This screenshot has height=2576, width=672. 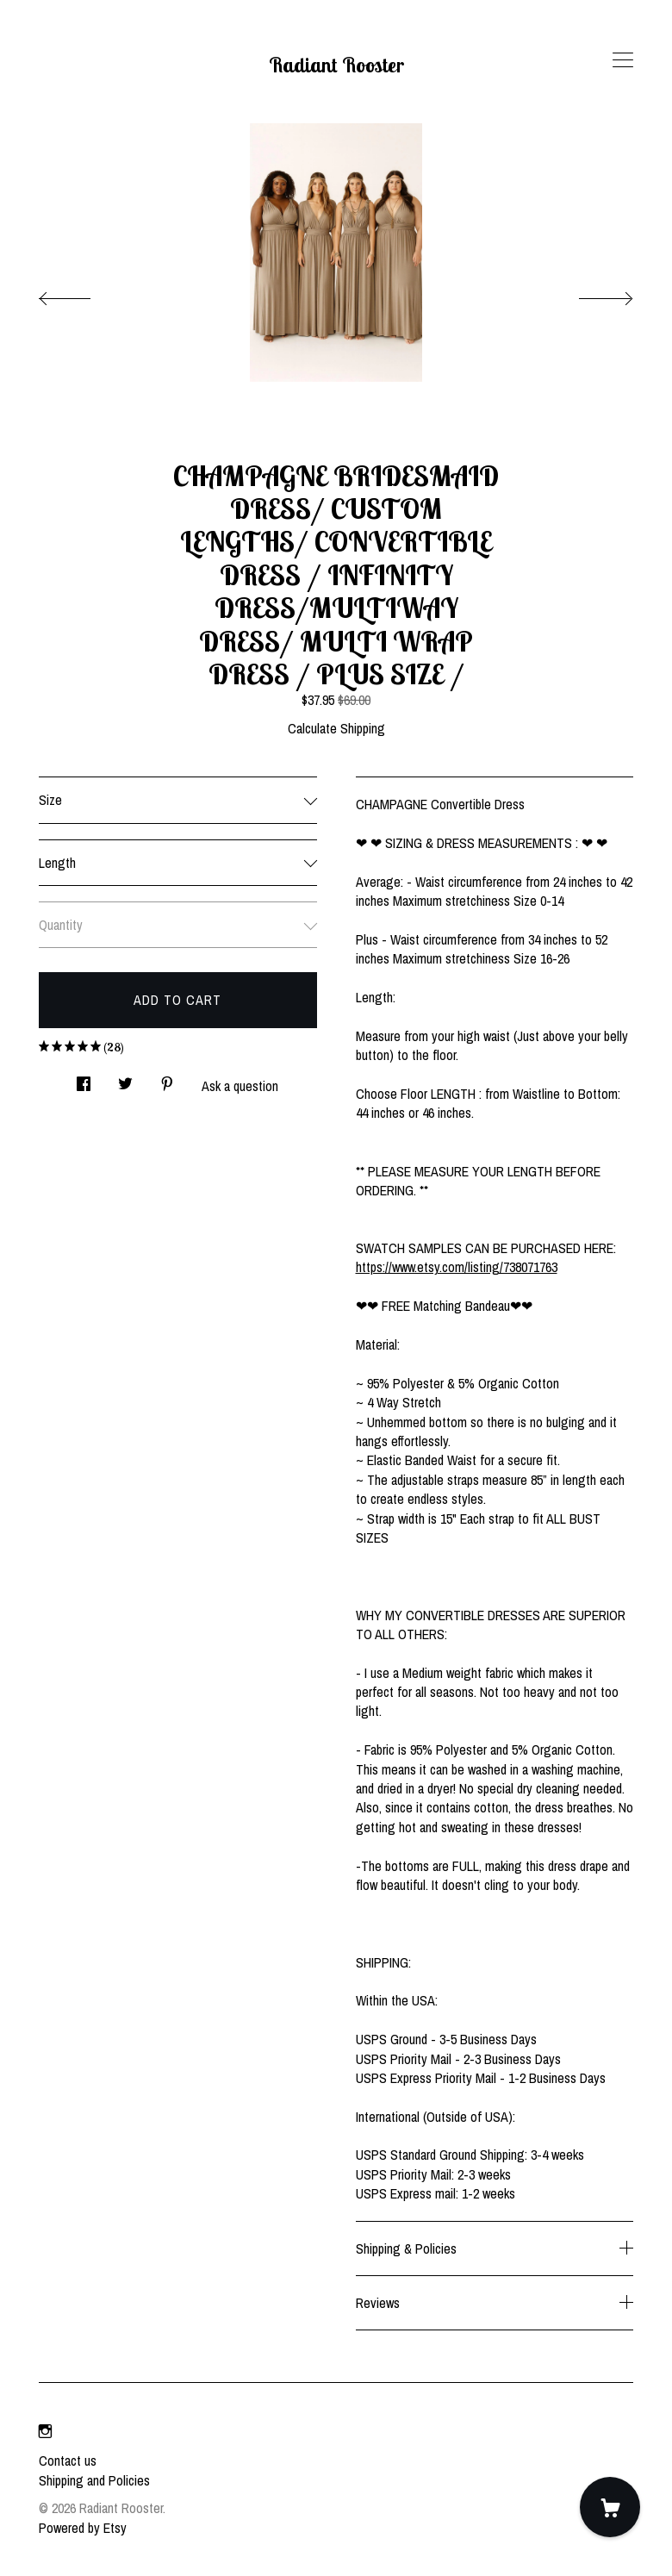 What do you see at coordinates (83, 2527) in the screenshot?
I see `Powered by Etsy` at bounding box center [83, 2527].